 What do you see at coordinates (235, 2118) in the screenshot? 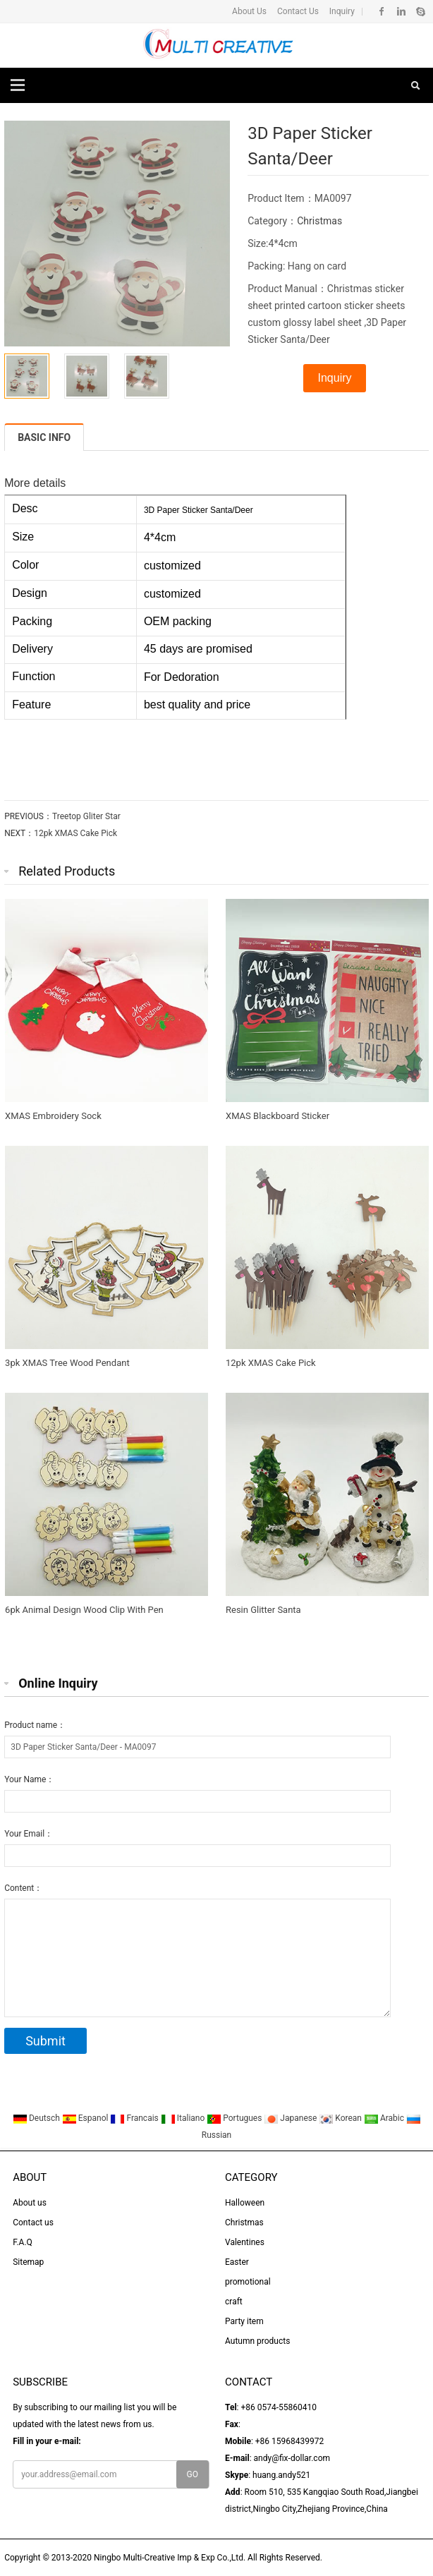
I see `Portugues` at bounding box center [235, 2118].